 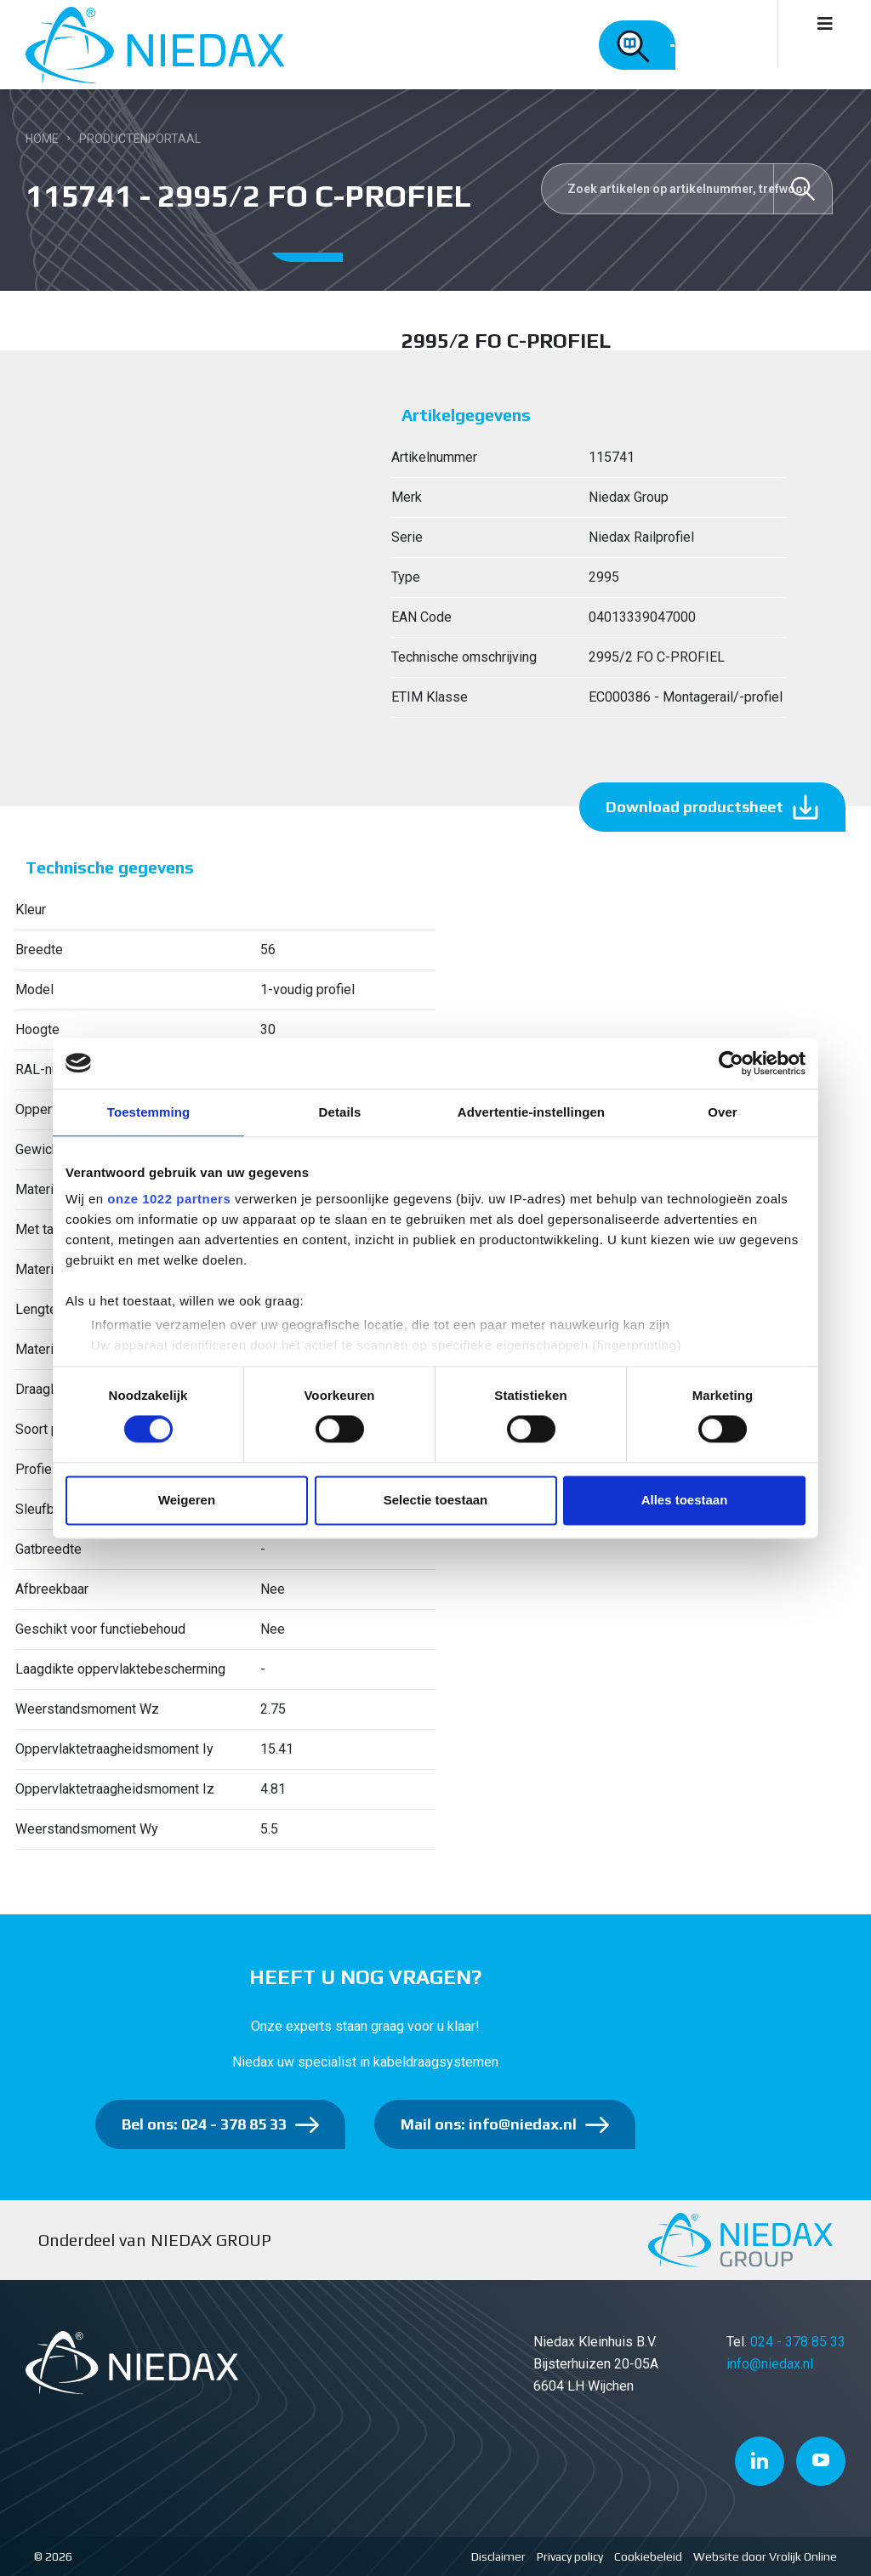 What do you see at coordinates (684, 1500) in the screenshot?
I see `Alles toestaan` at bounding box center [684, 1500].